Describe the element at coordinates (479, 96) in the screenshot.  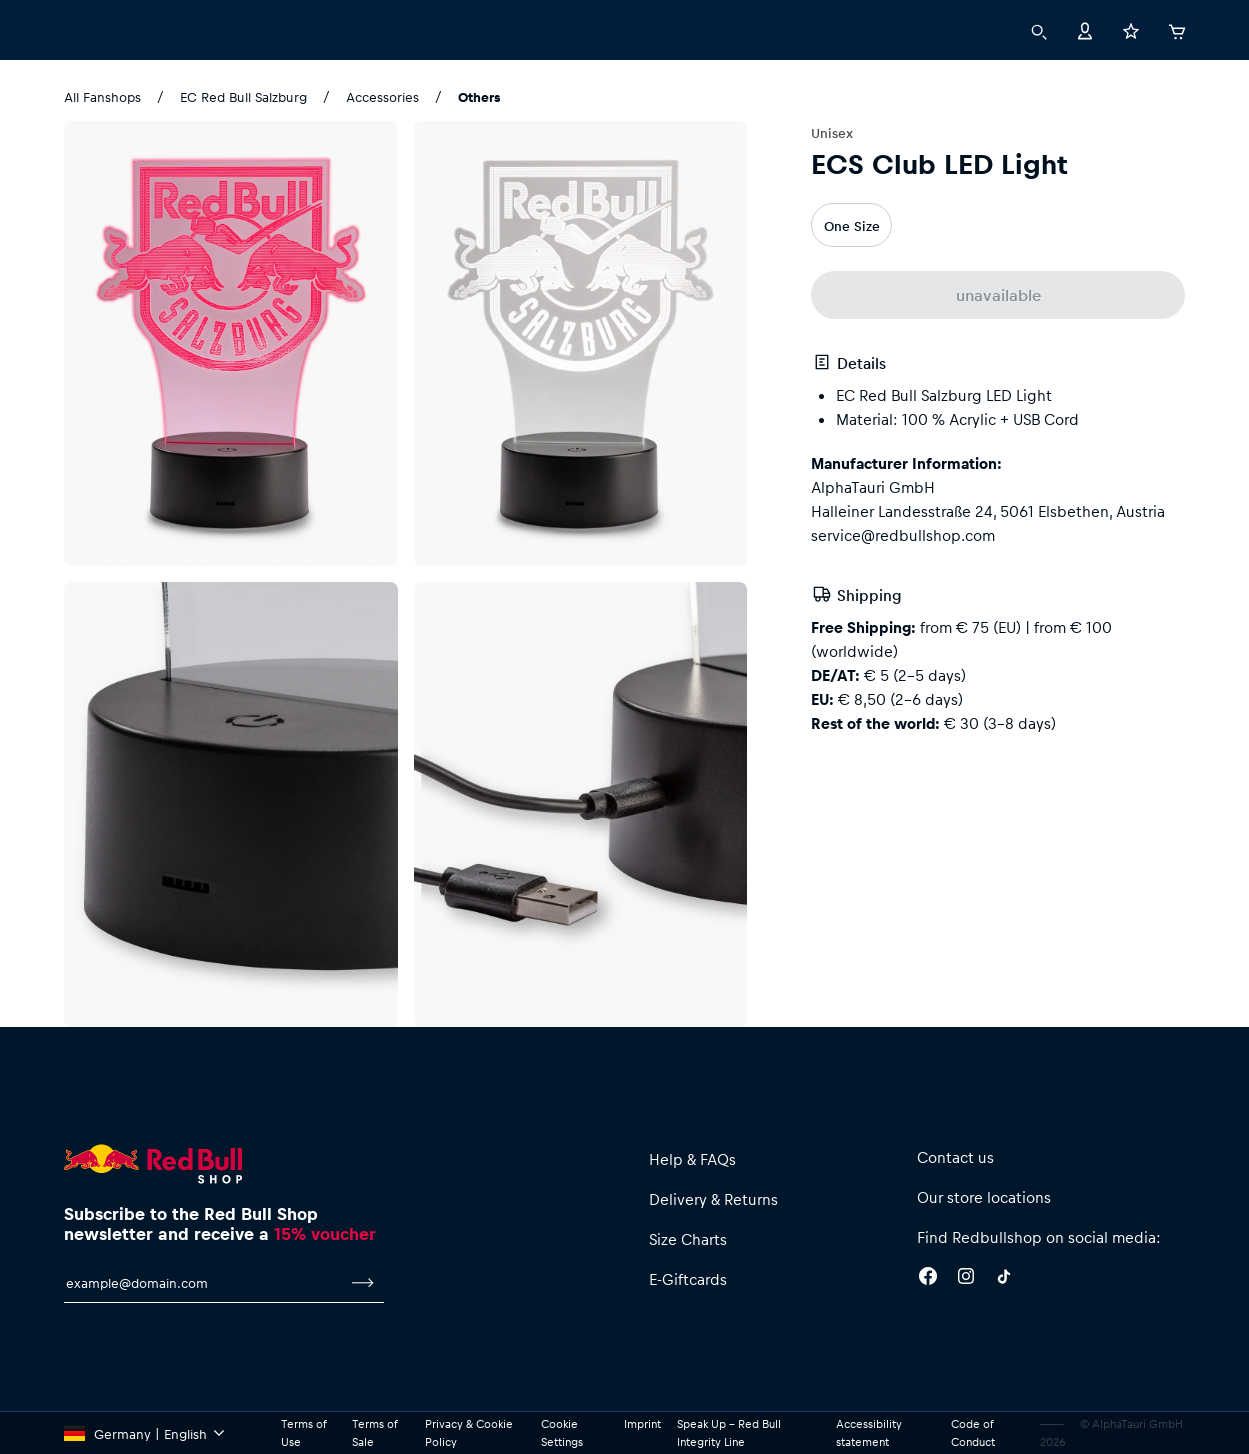
I see `Others` at that location.